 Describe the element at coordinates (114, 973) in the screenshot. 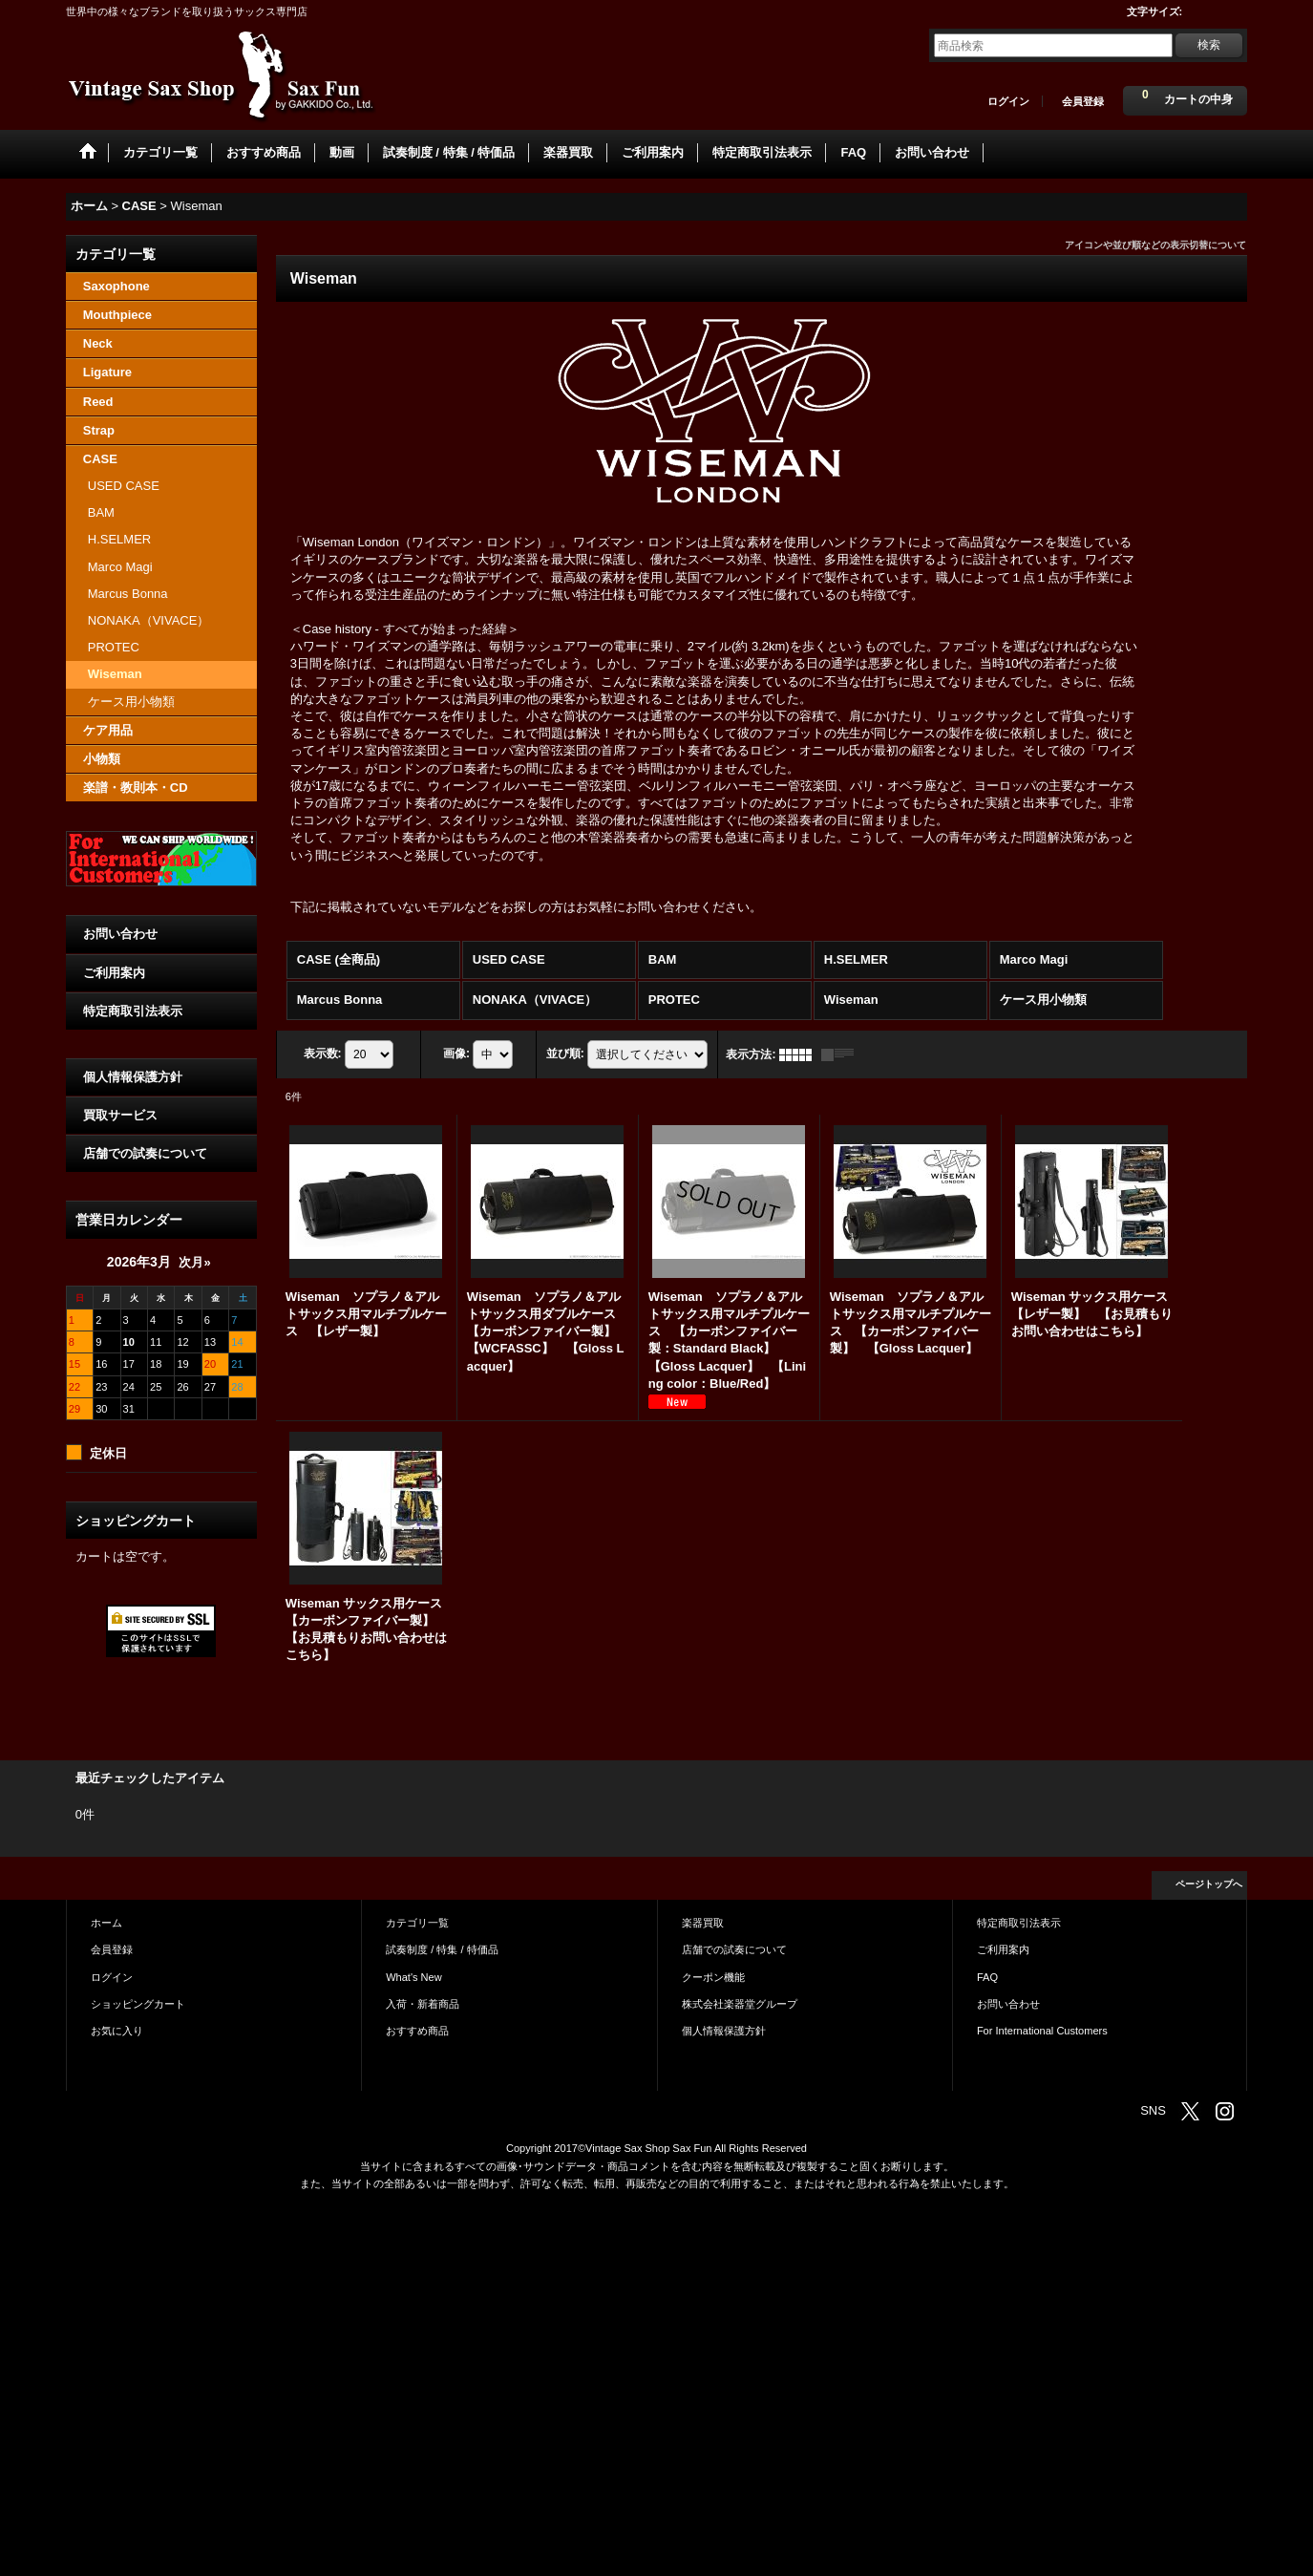

I see `ご利用案内` at that location.